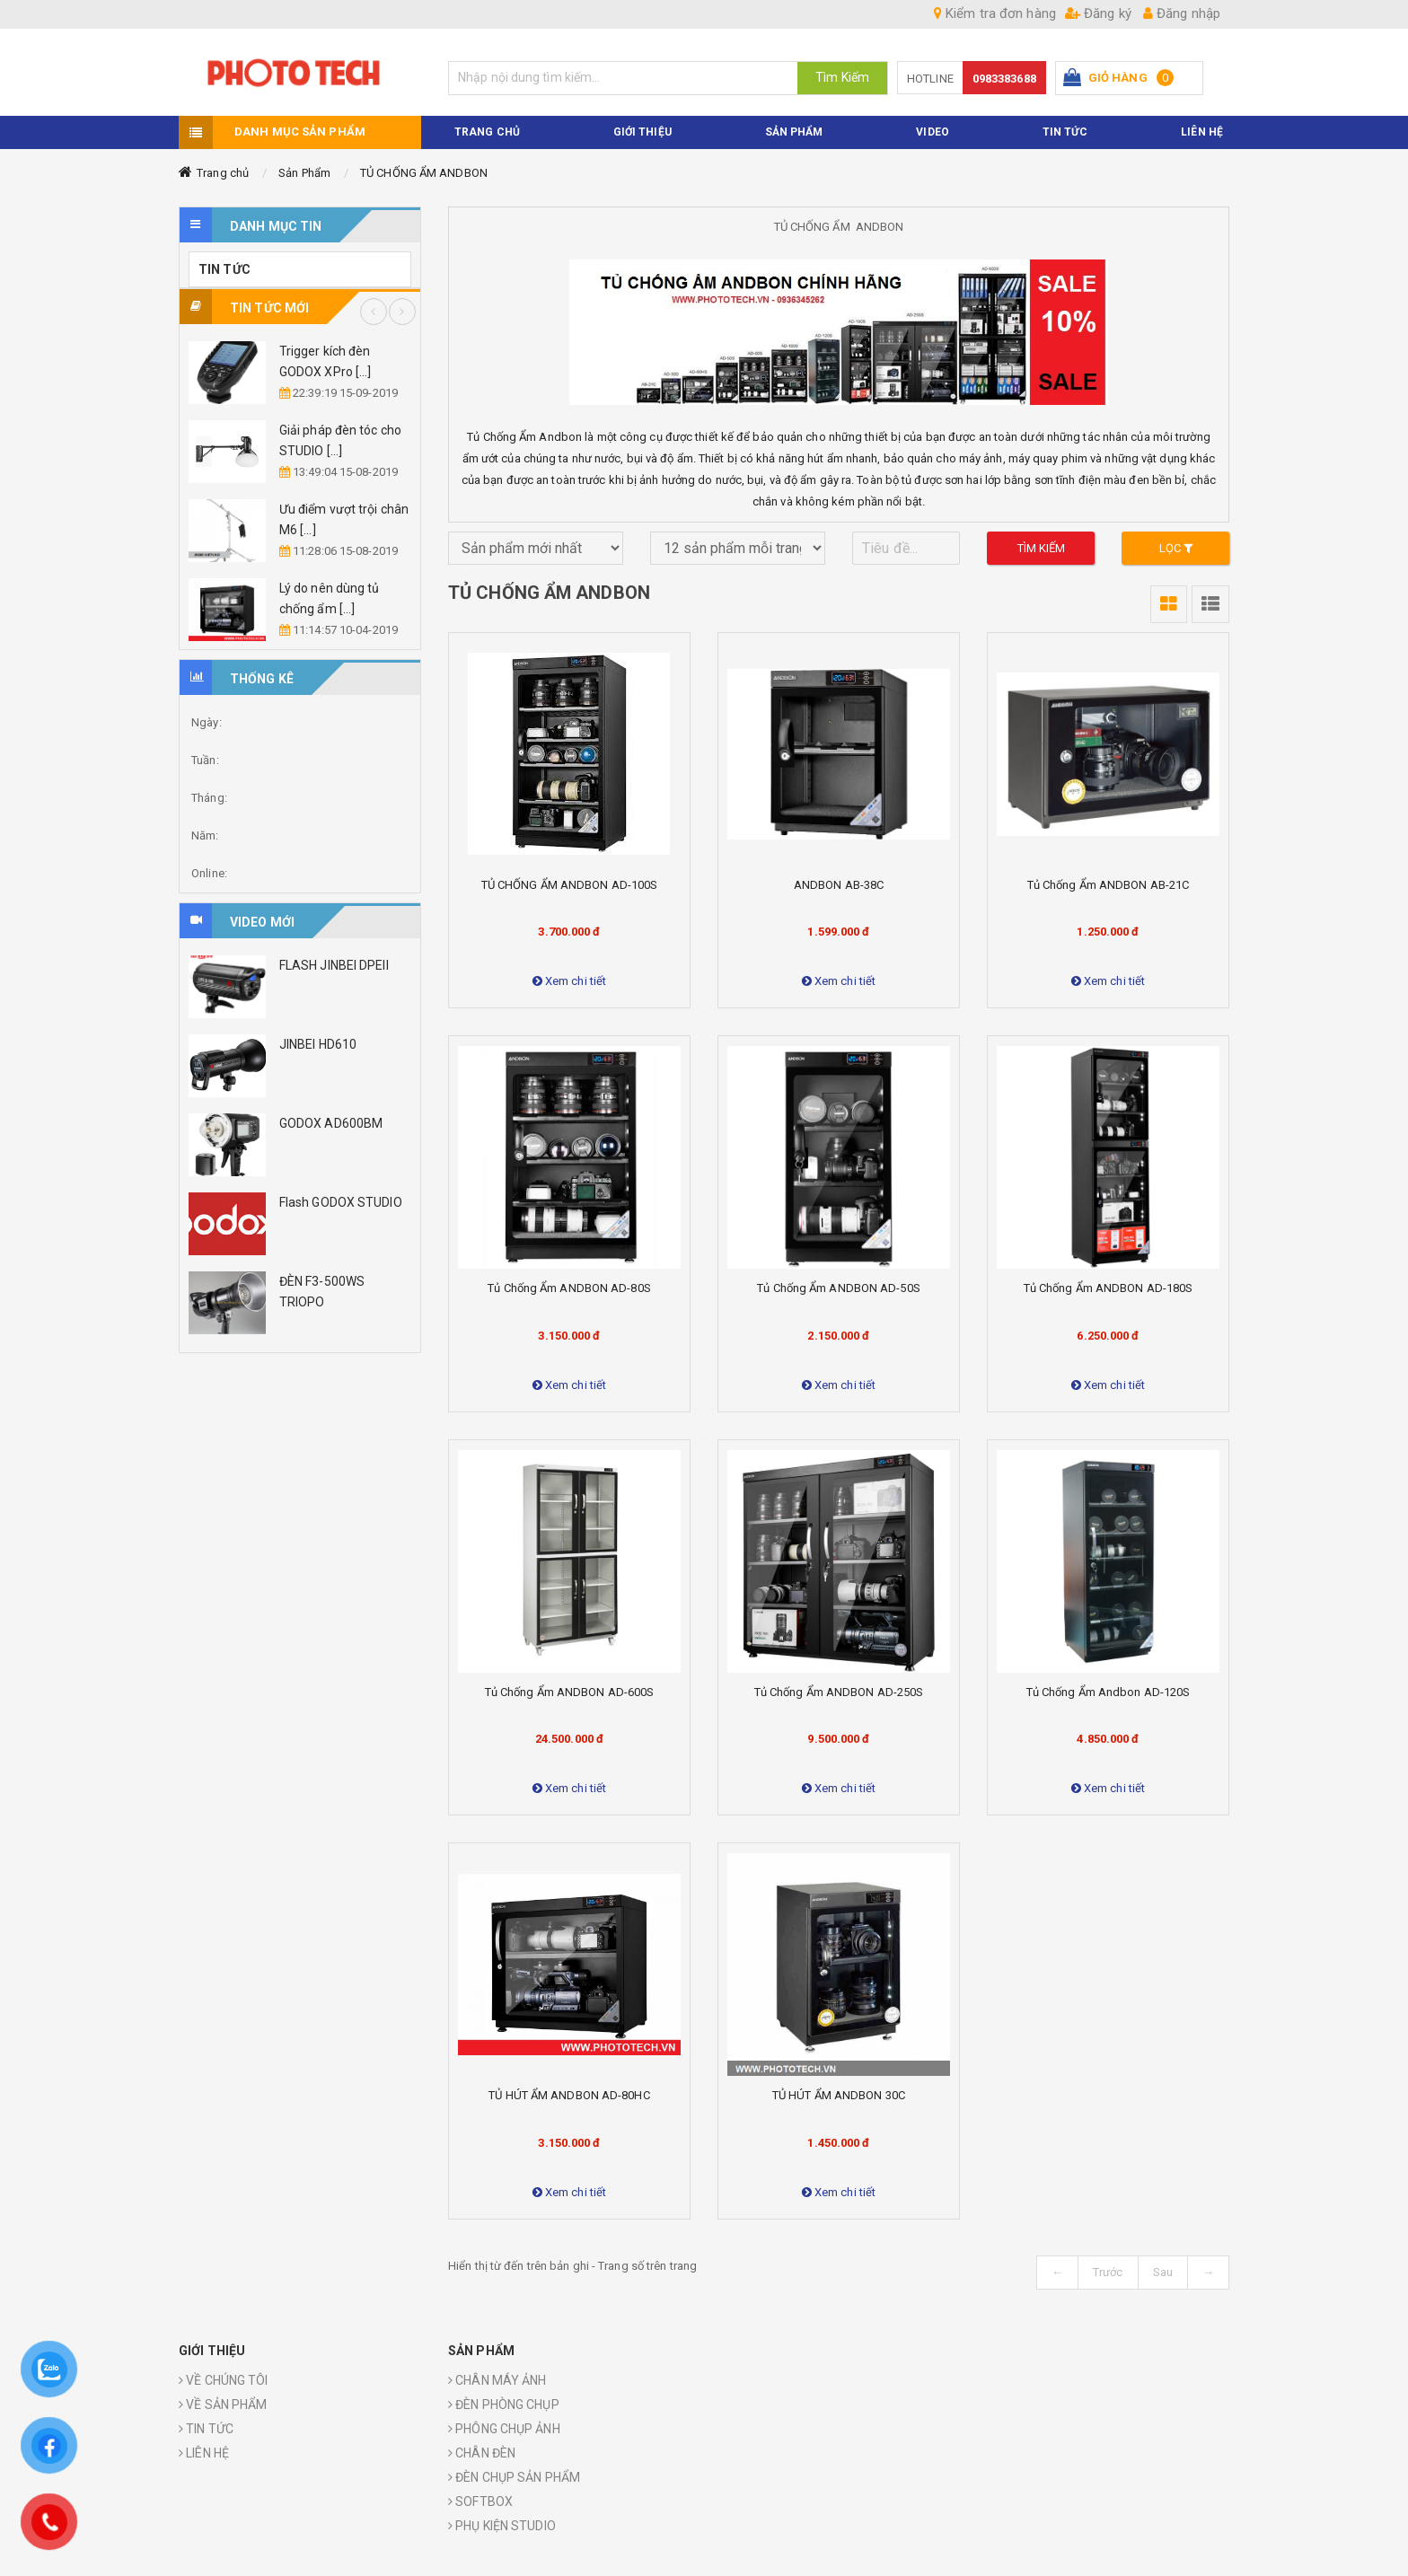 Image resolution: width=1408 pixels, height=2576 pixels. What do you see at coordinates (487, 133) in the screenshot?
I see `TRANG CHỦ` at bounding box center [487, 133].